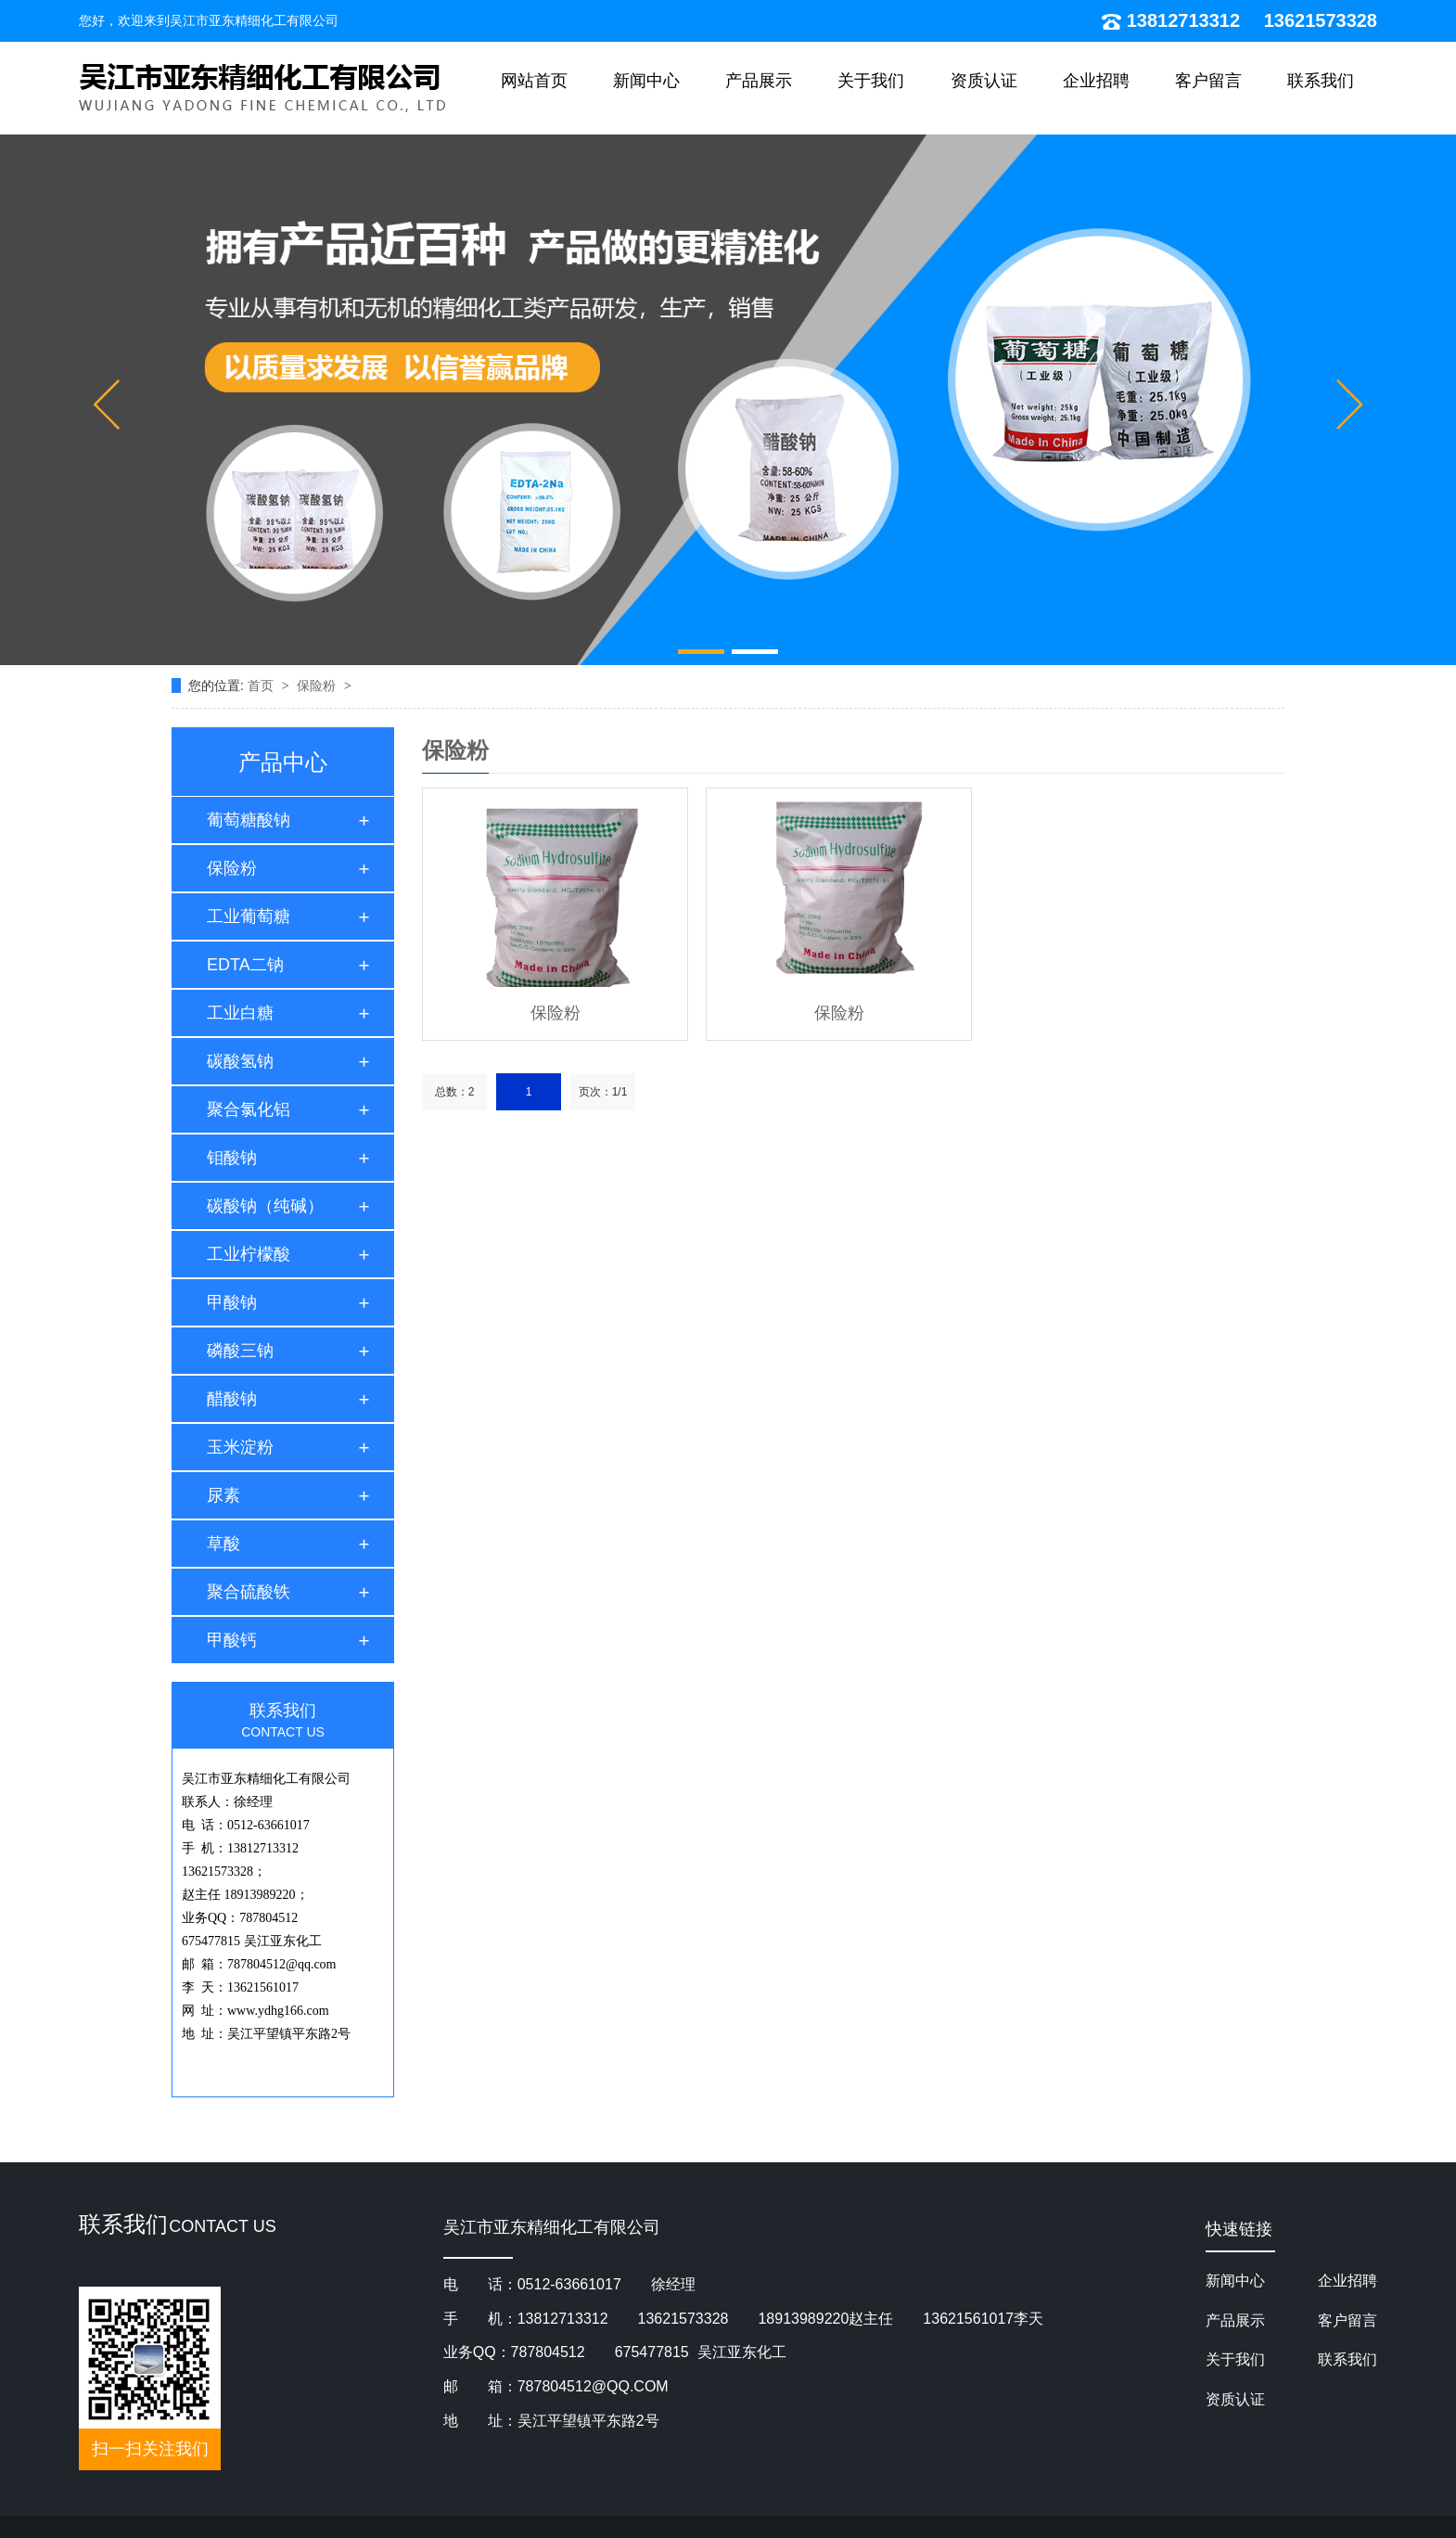  What do you see at coordinates (240, 1350) in the screenshot?
I see `磷酸三钠` at bounding box center [240, 1350].